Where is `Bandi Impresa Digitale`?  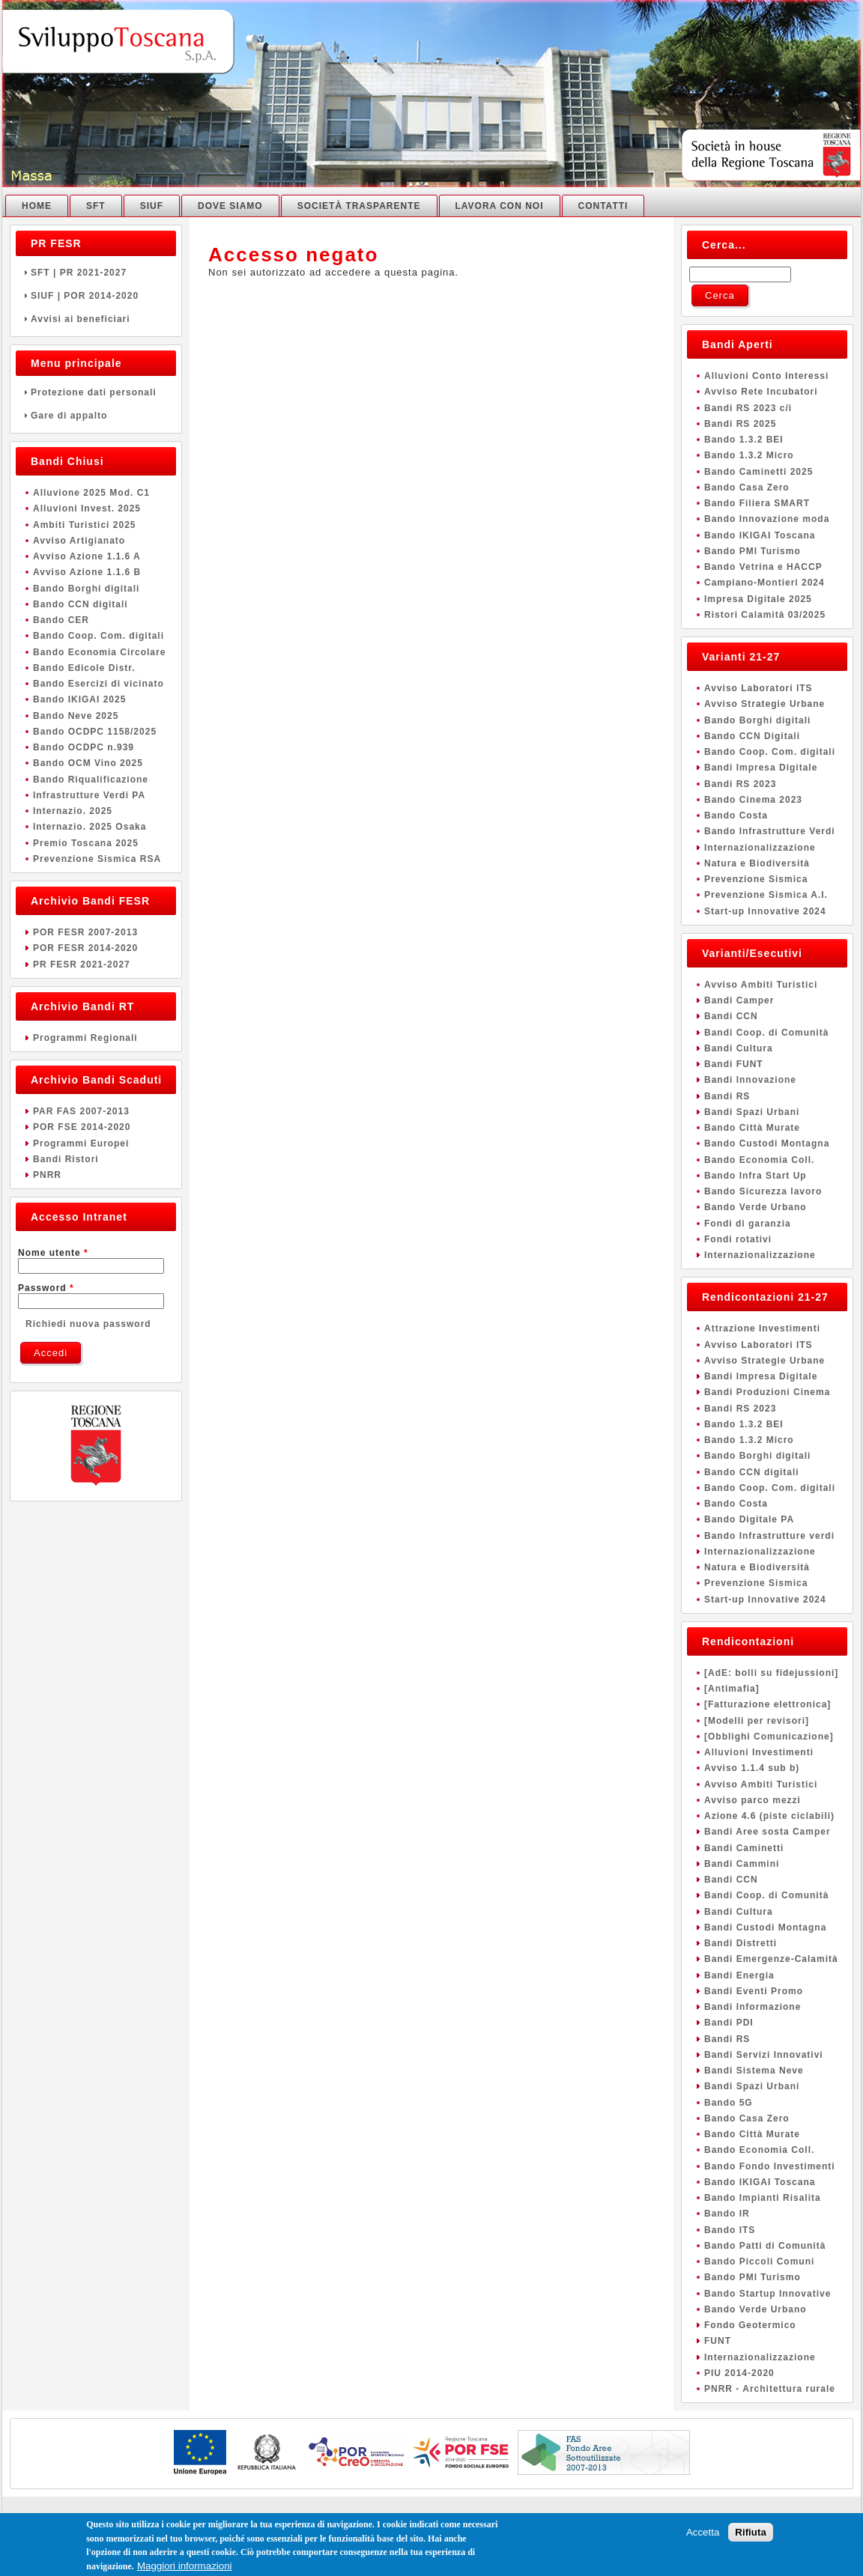
Bandi Impresa Digitale is located at coordinates (760, 767).